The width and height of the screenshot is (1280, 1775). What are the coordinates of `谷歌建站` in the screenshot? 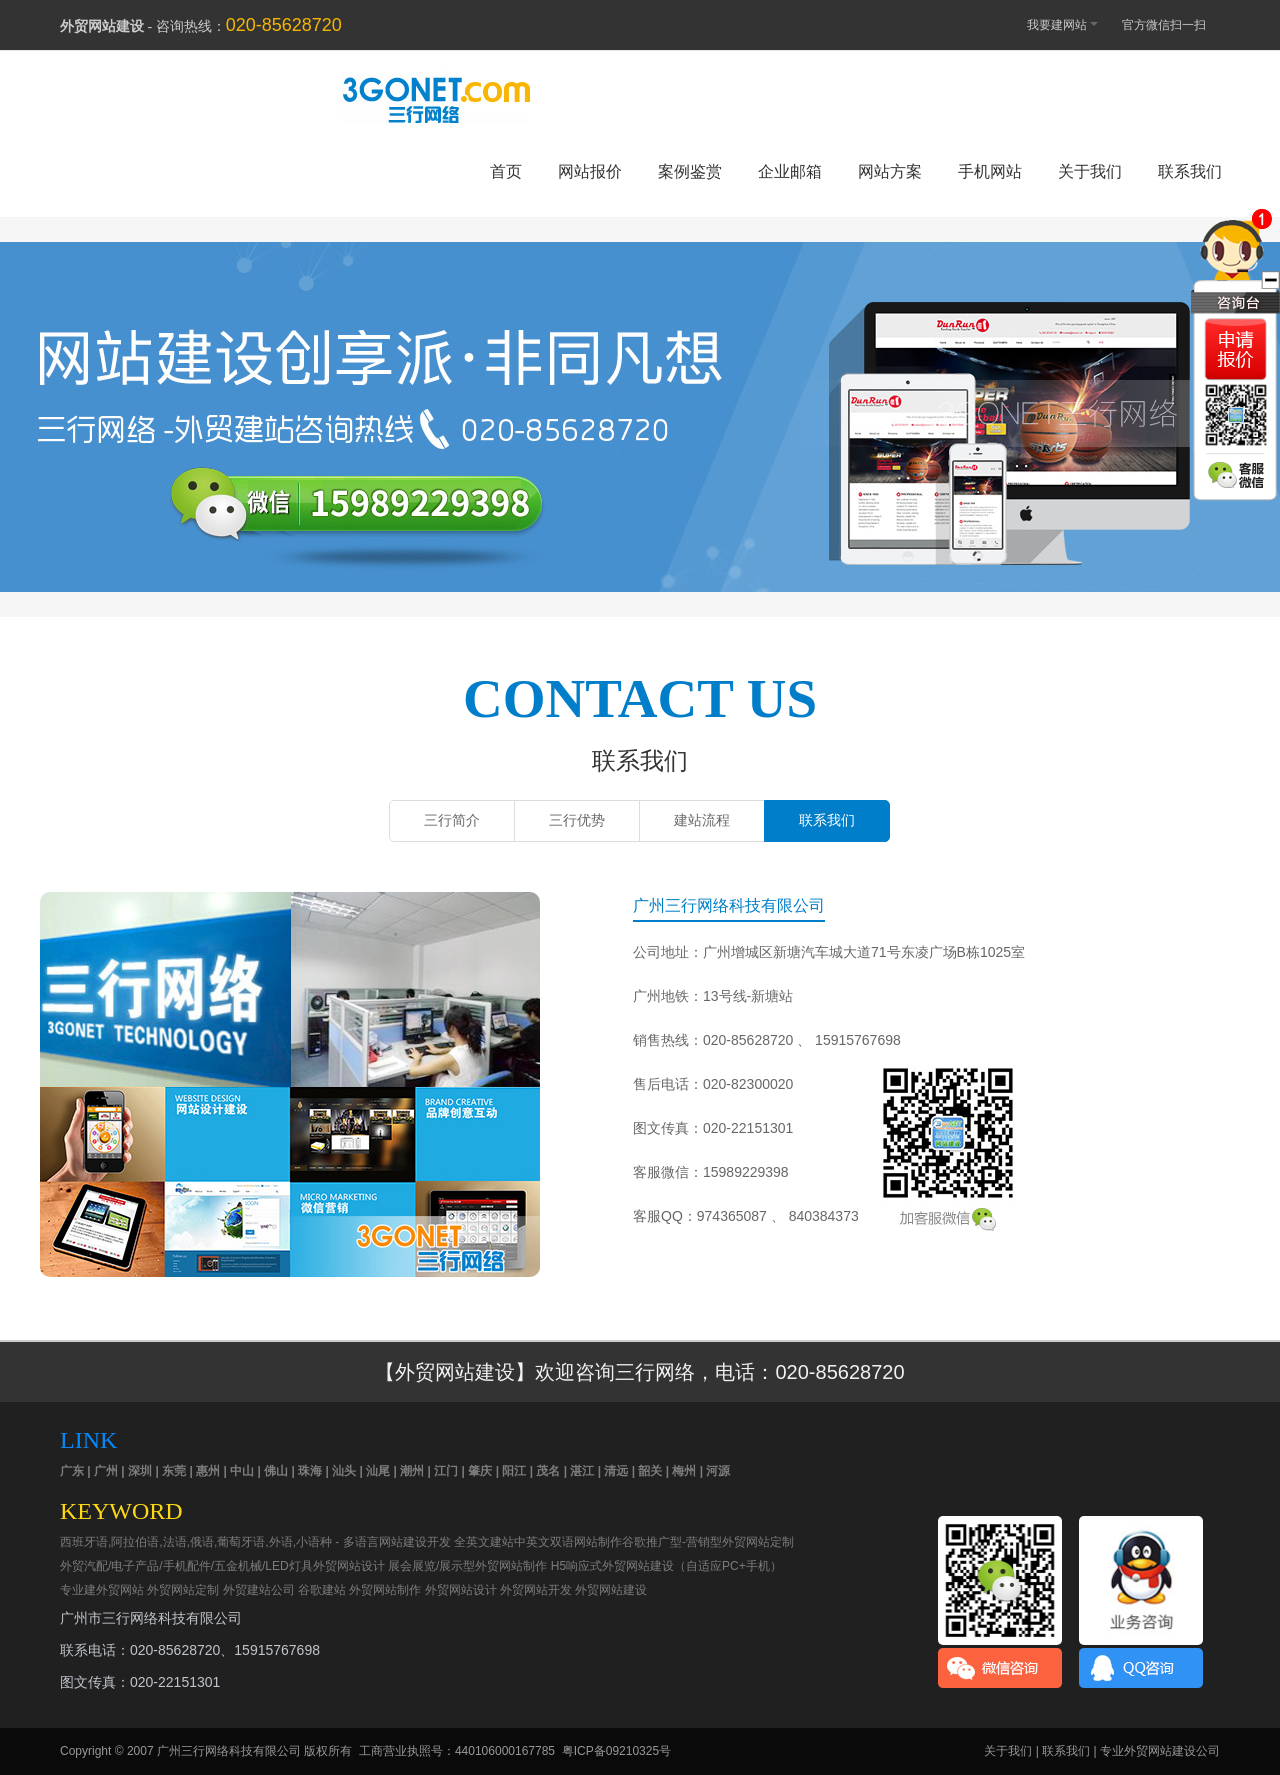 It's located at (322, 1590).